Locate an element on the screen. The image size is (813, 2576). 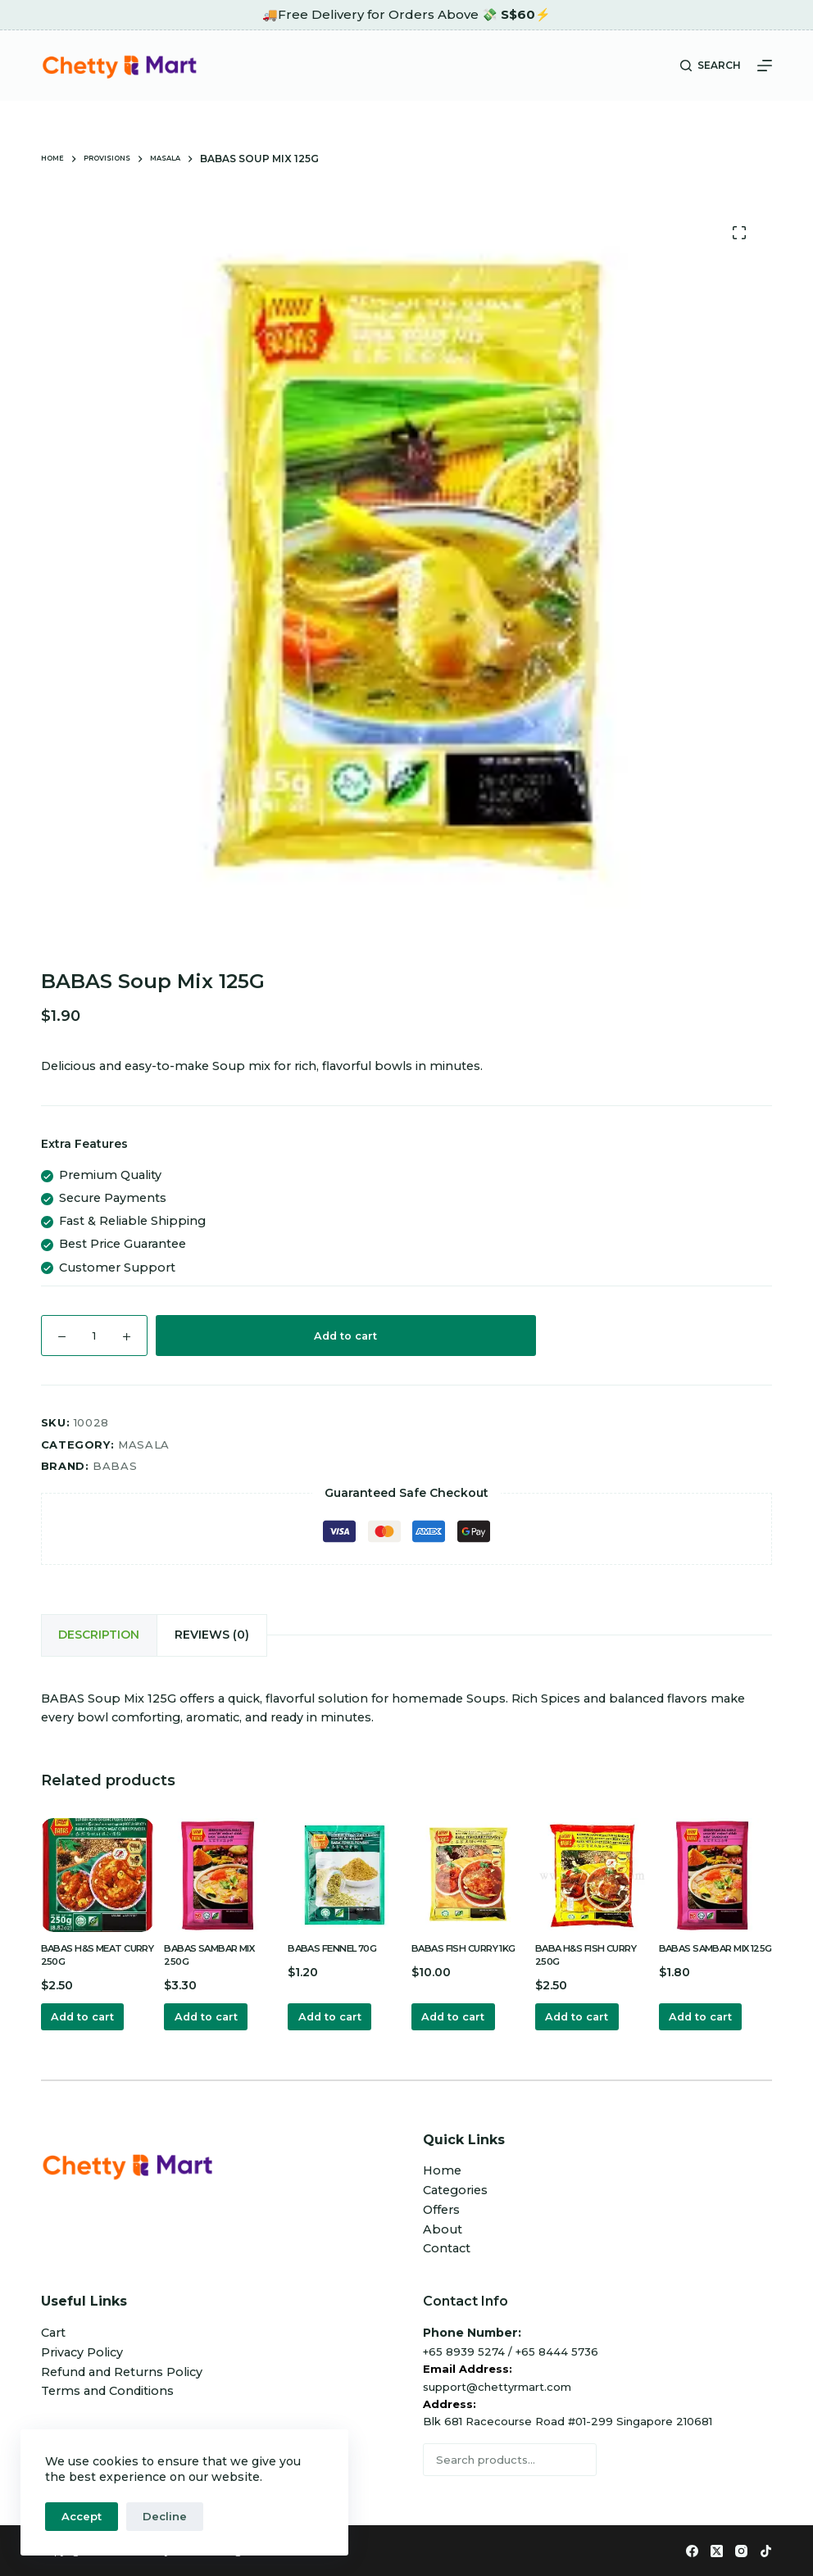
Refund and Returns Policy is located at coordinates (121, 2370).